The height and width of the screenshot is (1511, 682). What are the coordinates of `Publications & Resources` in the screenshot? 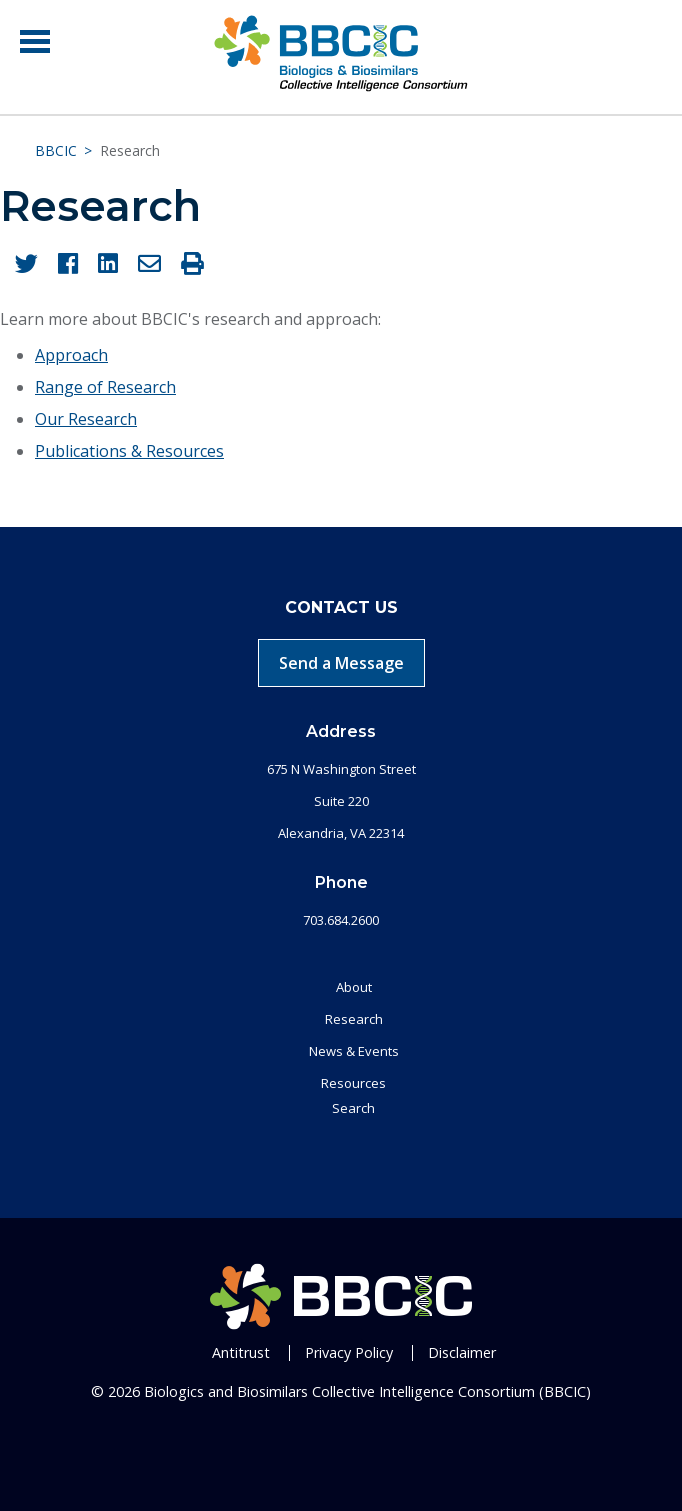 It's located at (129, 451).